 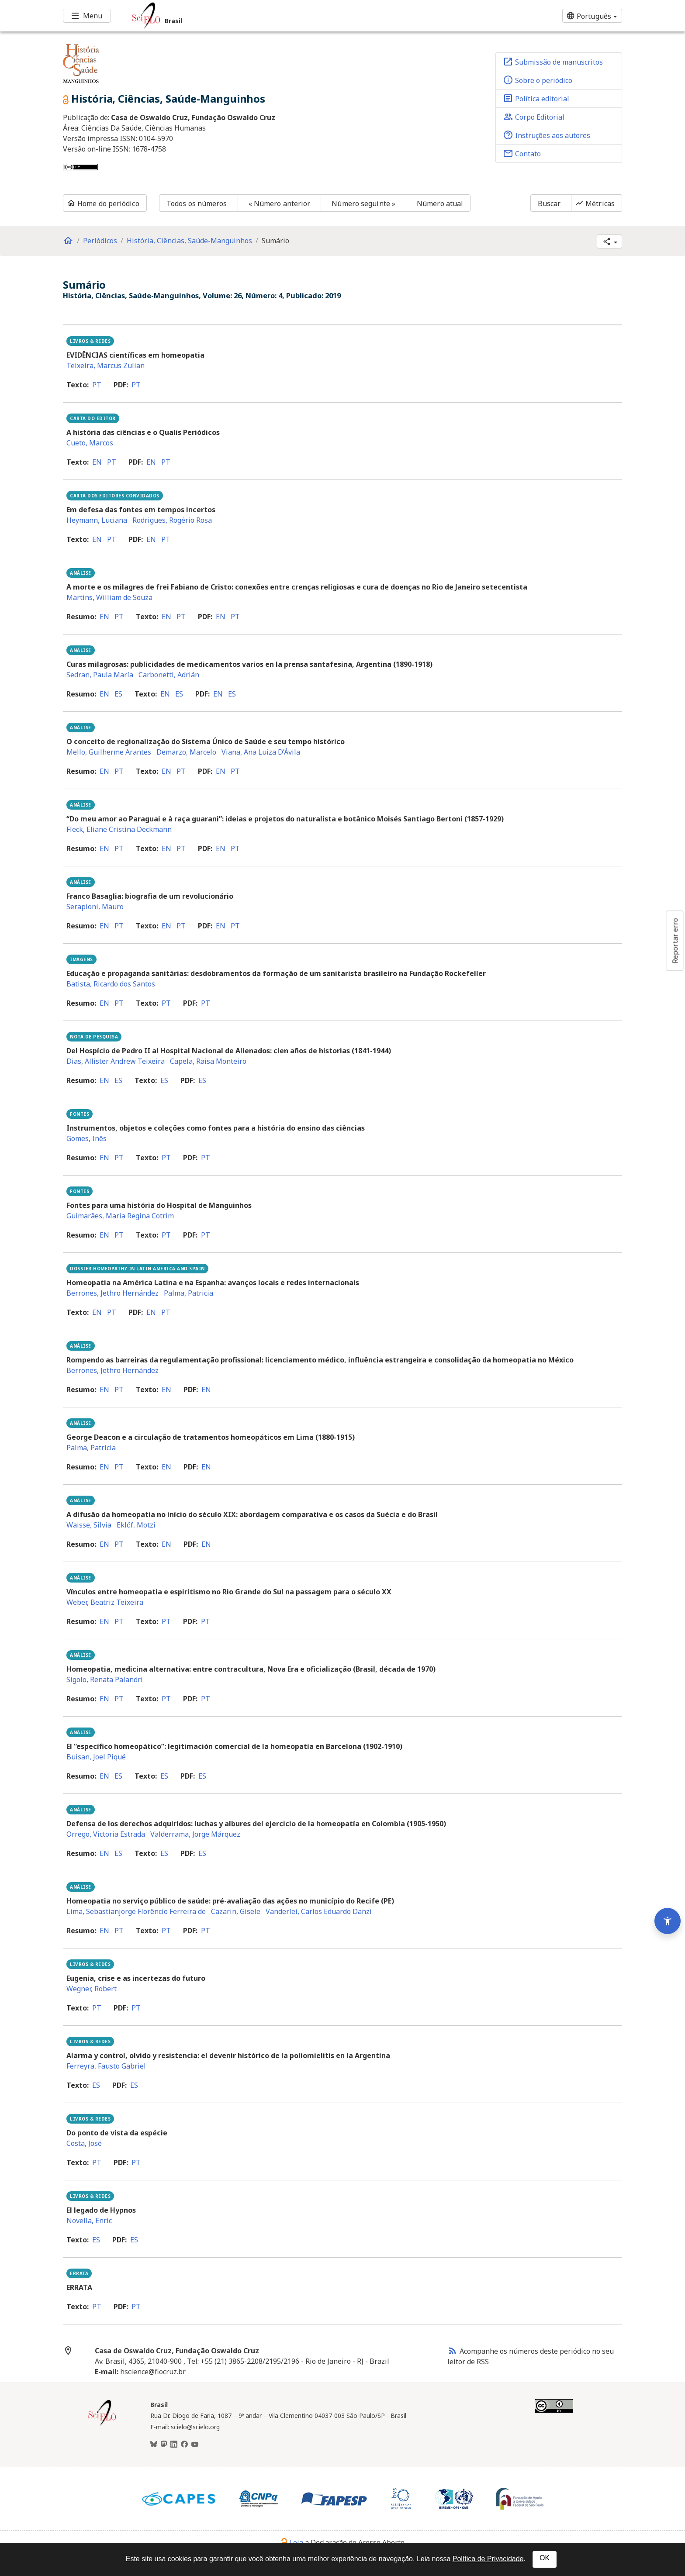 What do you see at coordinates (120, 1216) in the screenshot?
I see `Guimarães, Maria Regina Cotrim` at bounding box center [120, 1216].